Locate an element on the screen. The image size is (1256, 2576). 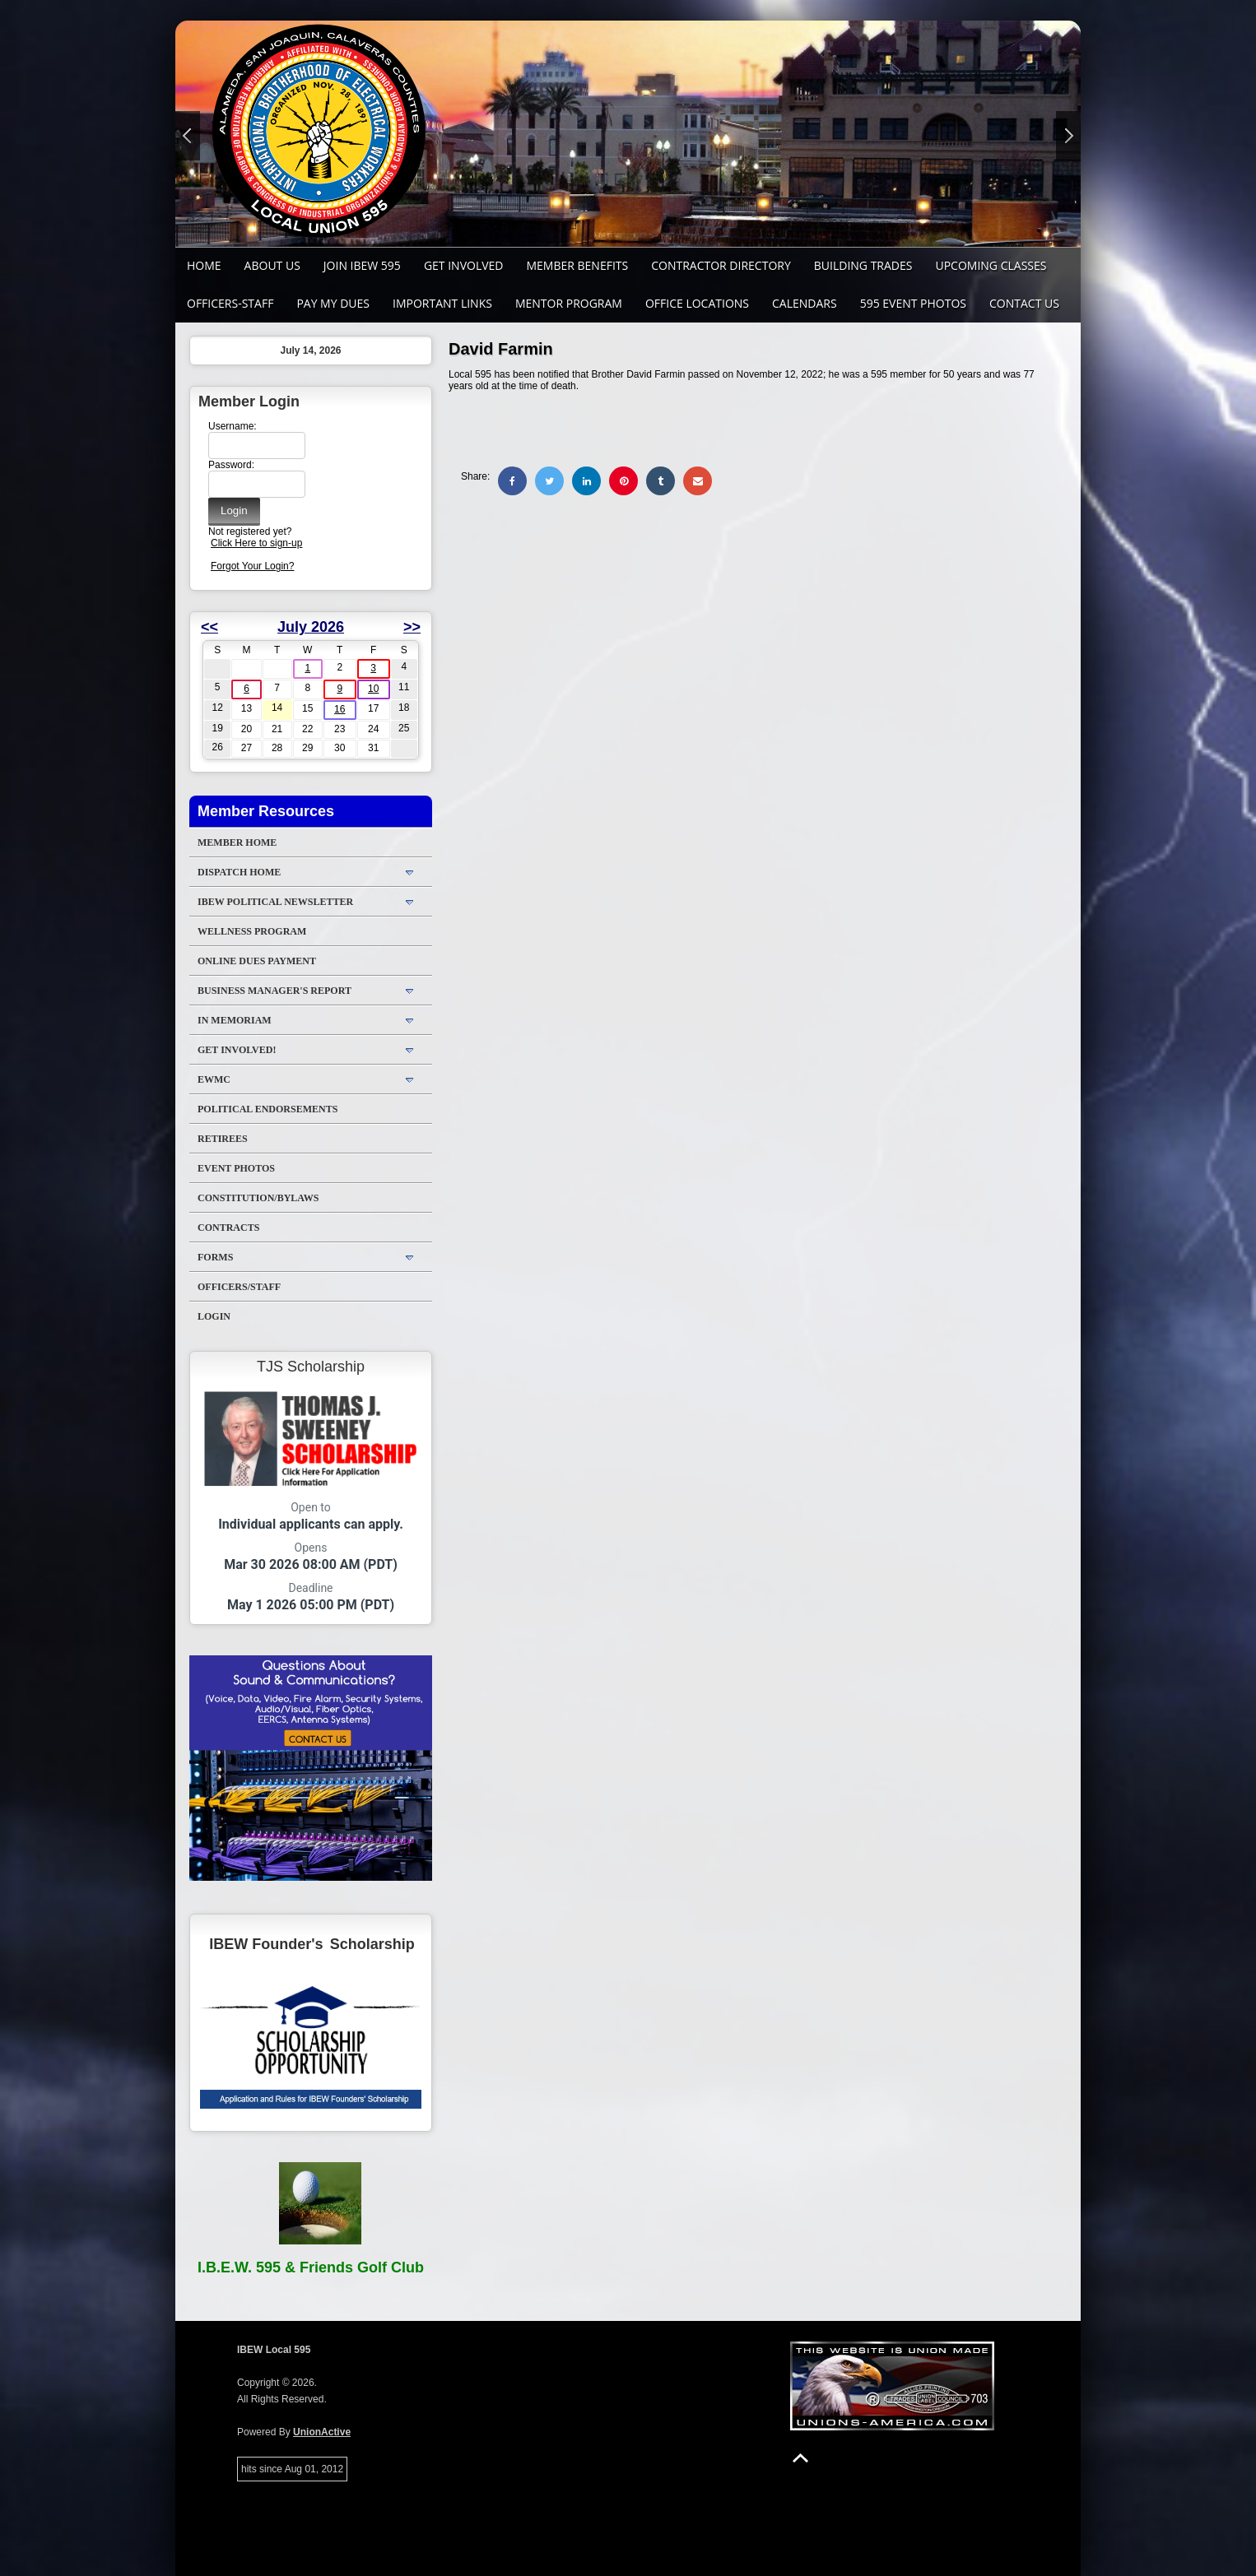
595 Event Photos is located at coordinates (913, 303).